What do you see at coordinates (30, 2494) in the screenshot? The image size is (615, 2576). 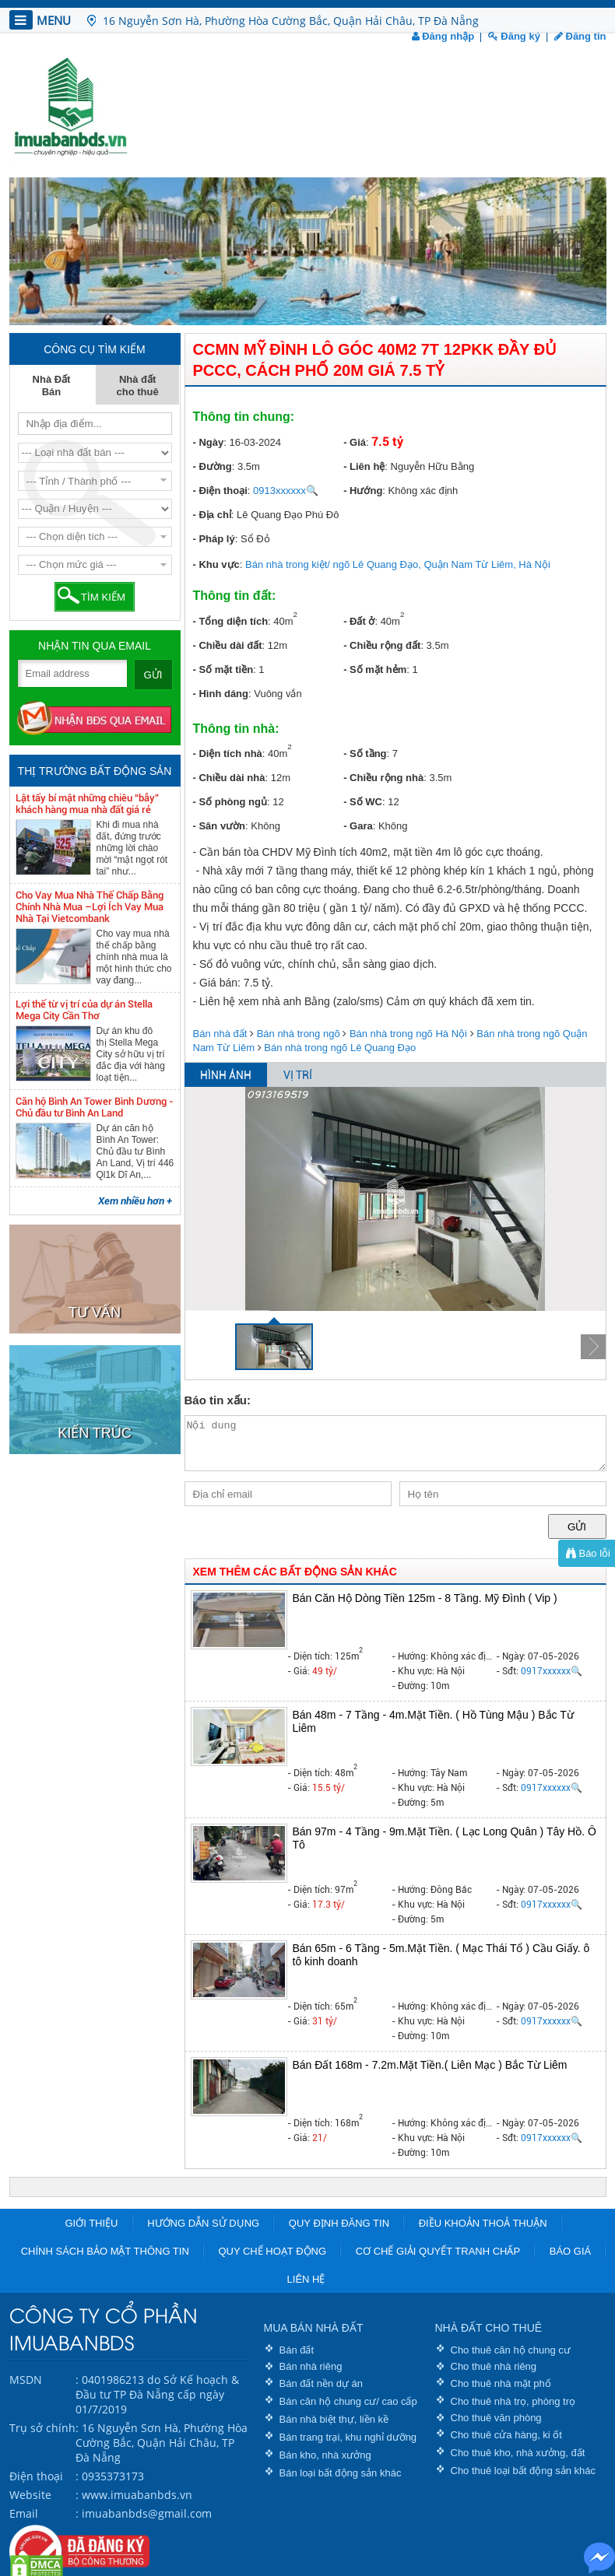 I see `Website` at bounding box center [30, 2494].